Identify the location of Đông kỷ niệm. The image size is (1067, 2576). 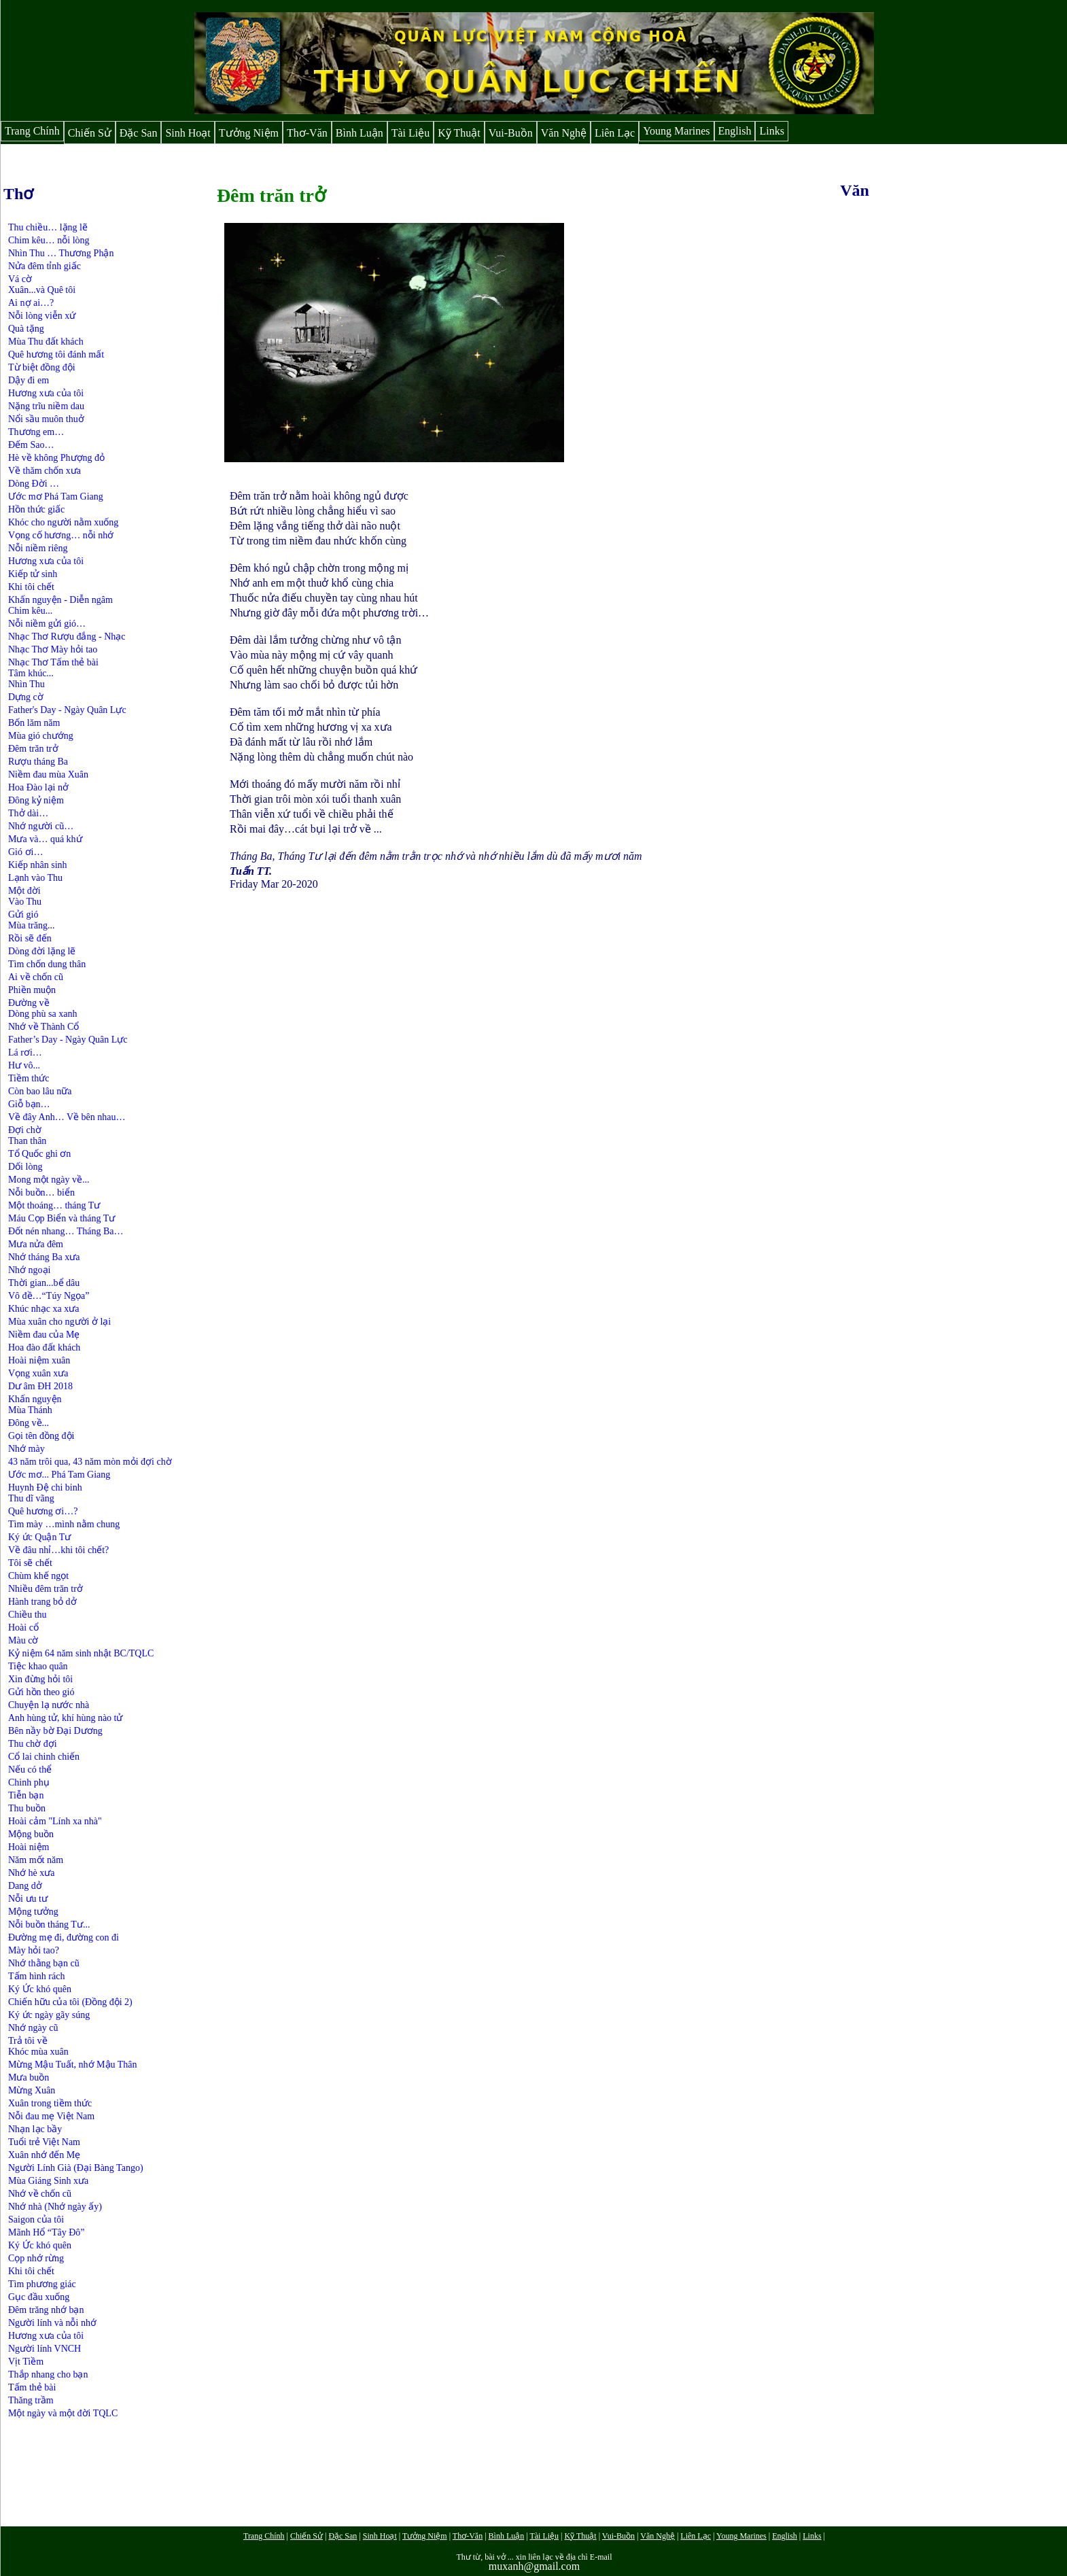
(36, 800).